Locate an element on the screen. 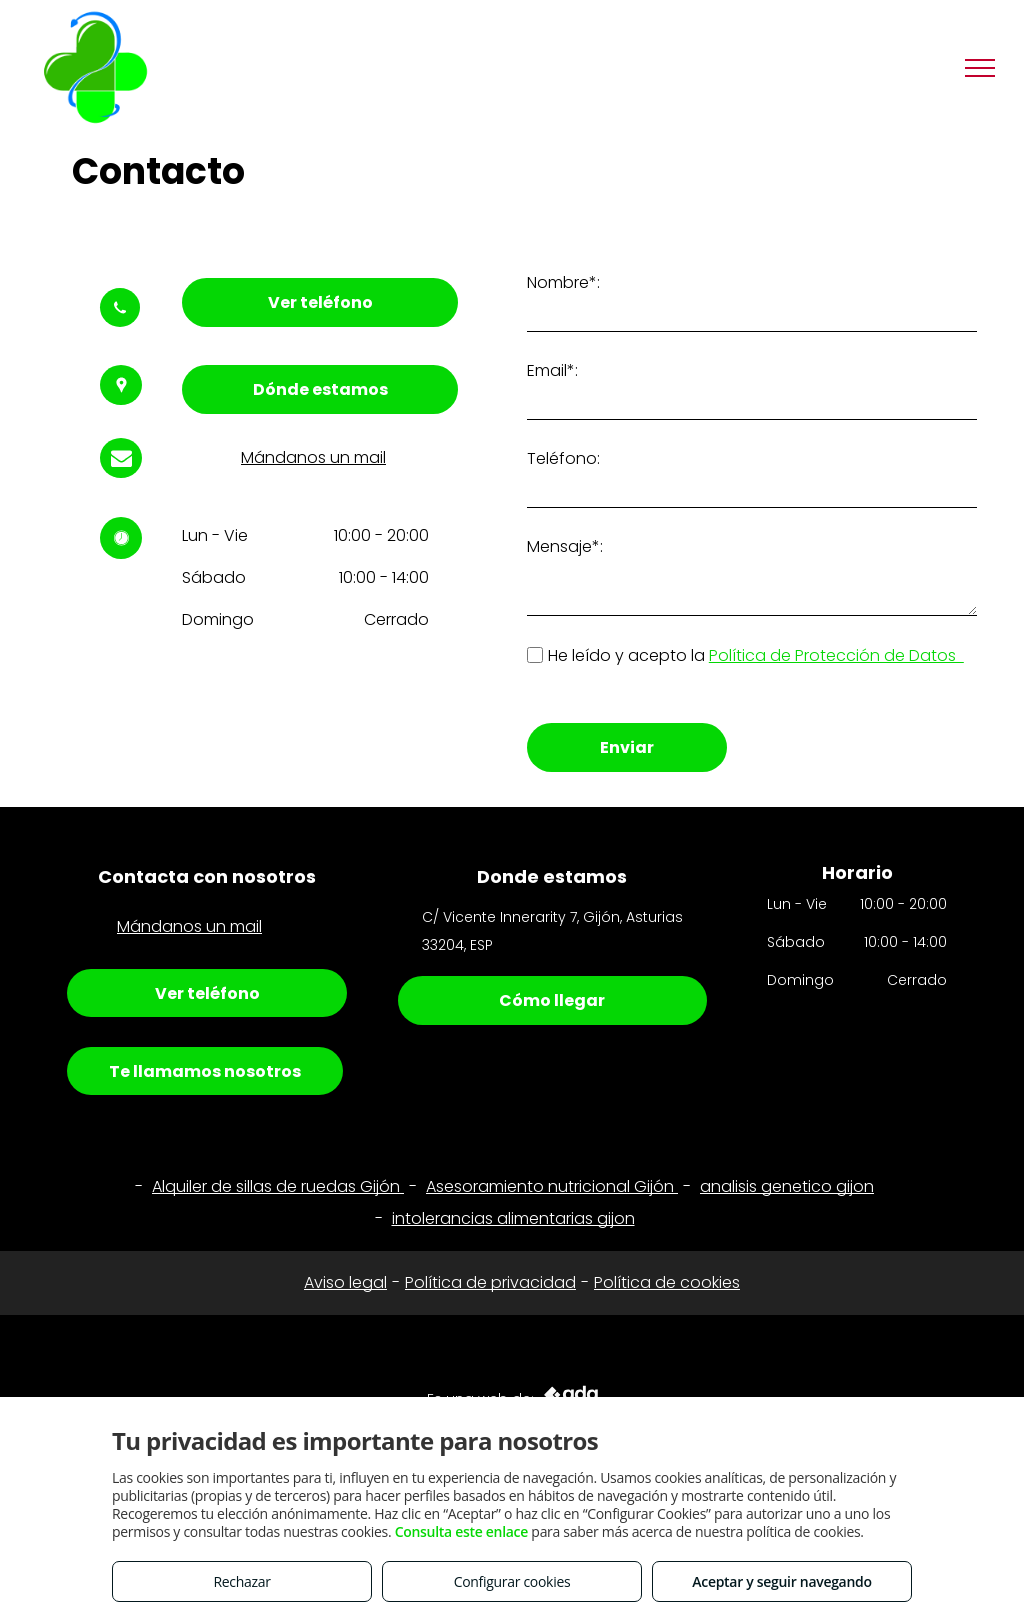 The image size is (1024, 1622). Aviso legal is located at coordinates (345, 1282).